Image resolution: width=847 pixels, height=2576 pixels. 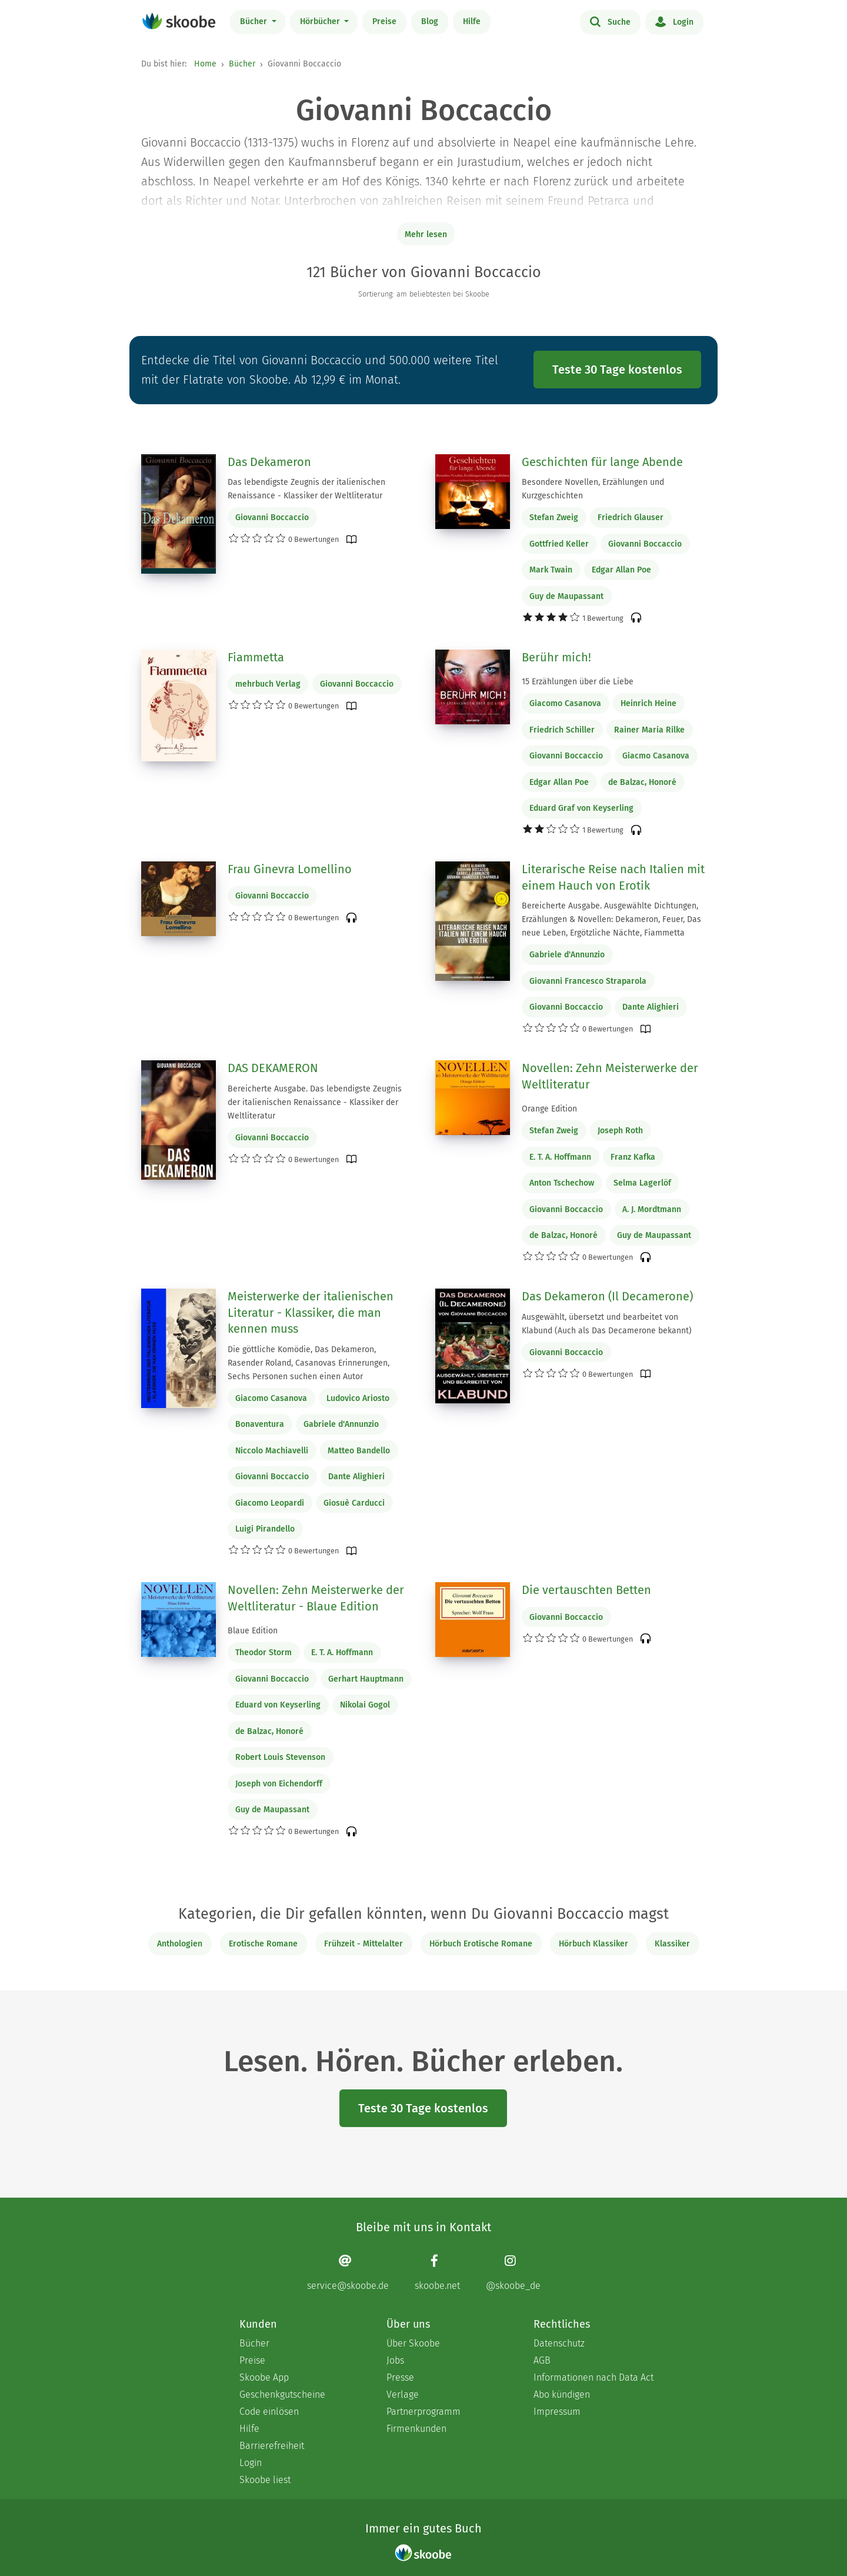 What do you see at coordinates (620, 1131) in the screenshot?
I see `Joseph Roth` at bounding box center [620, 1131].